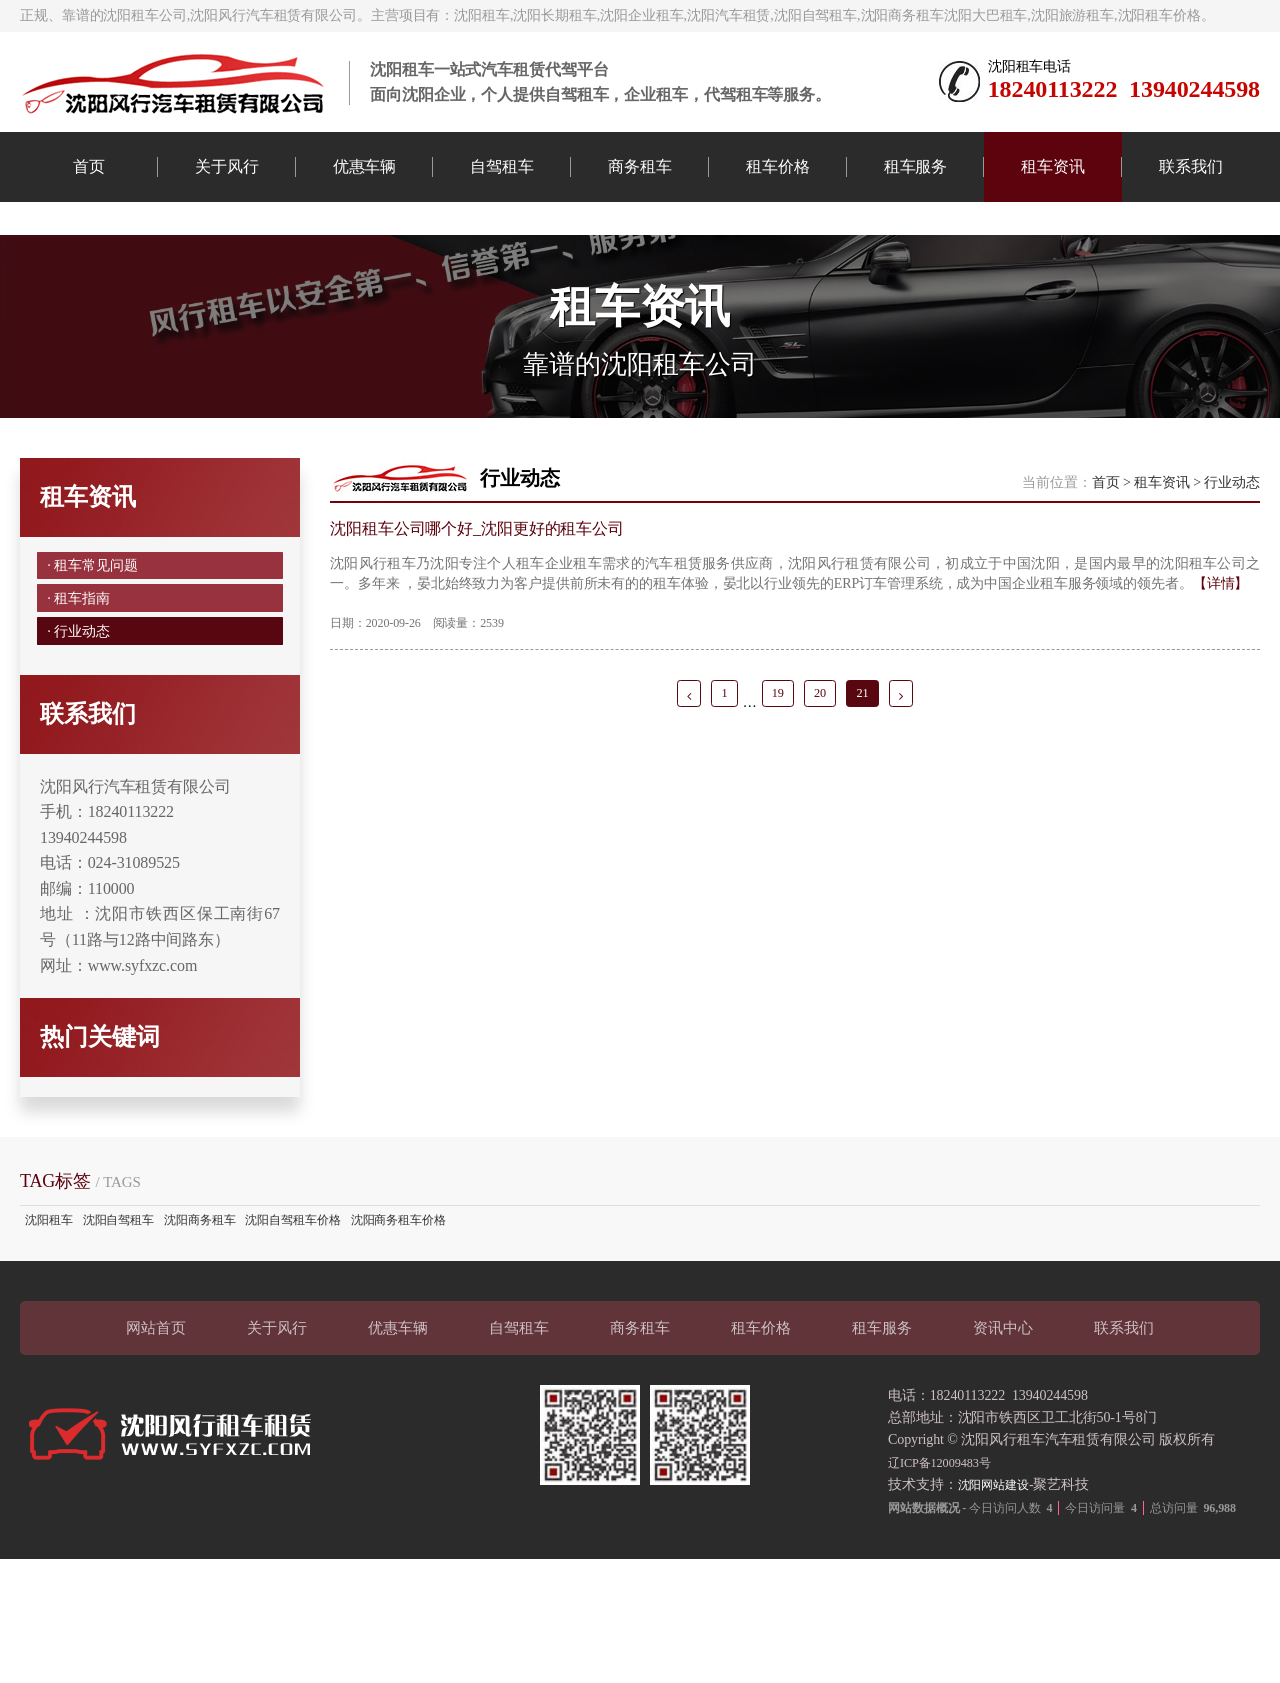 Image resolution: width=1280 pixels, height=1683 pixels. I want to click on 租车价格, so click(778, 166).